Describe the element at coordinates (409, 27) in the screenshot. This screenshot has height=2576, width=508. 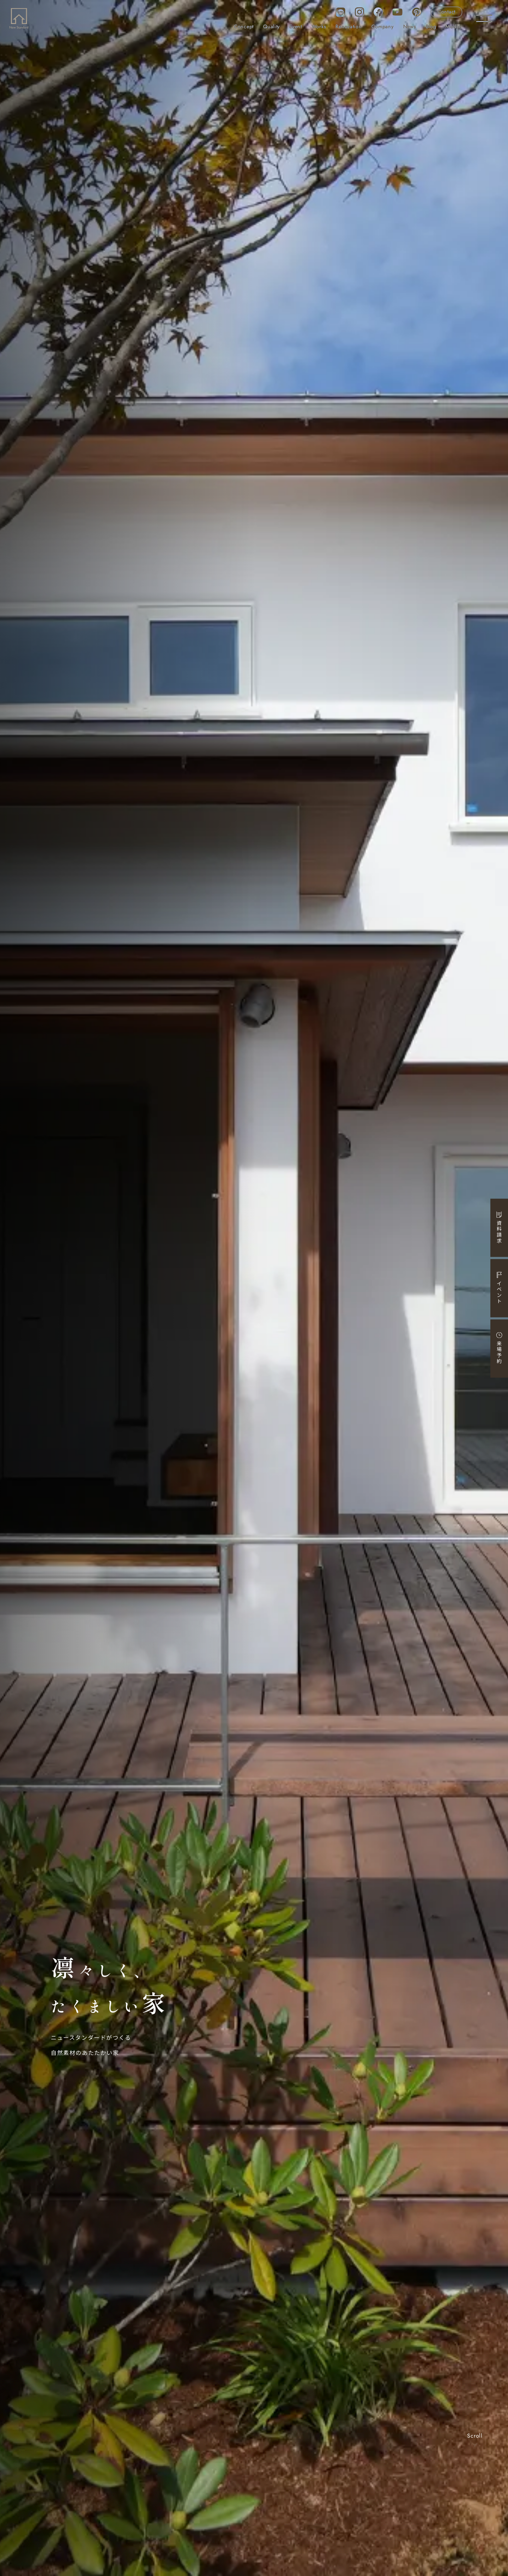
I see `News` at that location.